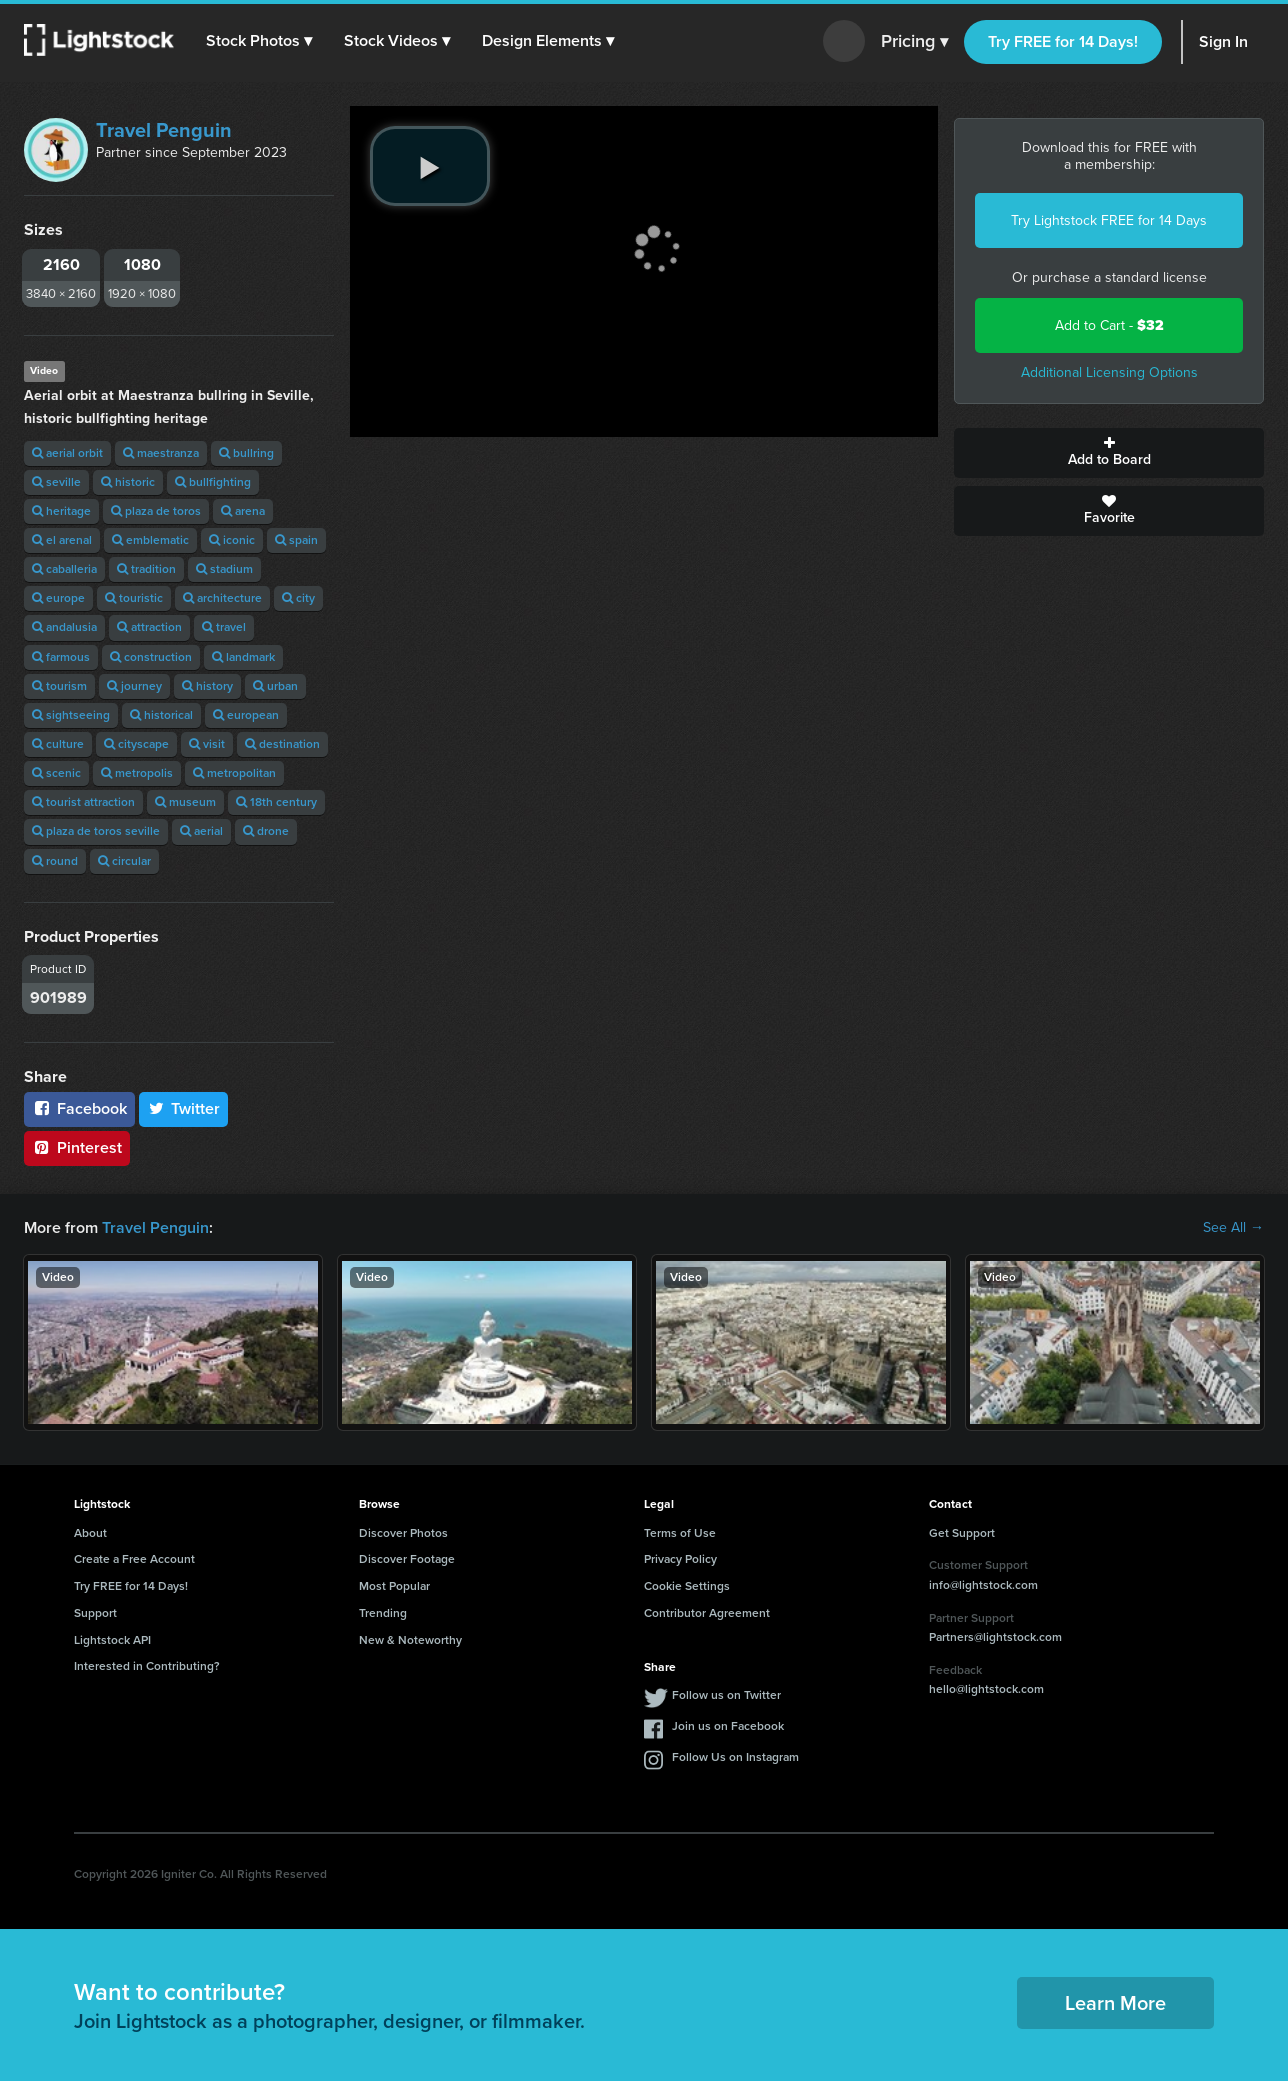 This screenshot has height=2081, width=1288. Describe the element at coordinates (146, 569) in the screenshot. I see `tradition` at that location.